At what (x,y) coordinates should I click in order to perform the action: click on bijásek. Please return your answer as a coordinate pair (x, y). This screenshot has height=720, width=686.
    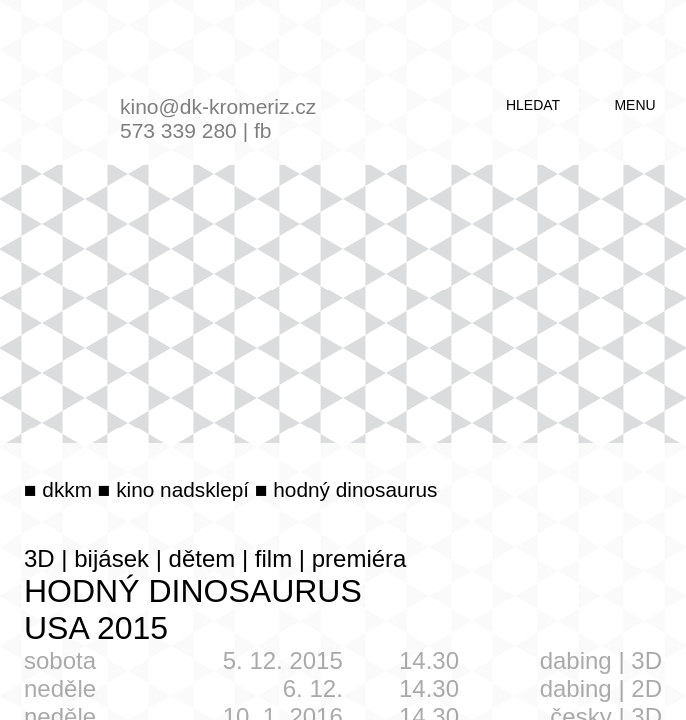
    Looking at the image, I should click on (111, 558).